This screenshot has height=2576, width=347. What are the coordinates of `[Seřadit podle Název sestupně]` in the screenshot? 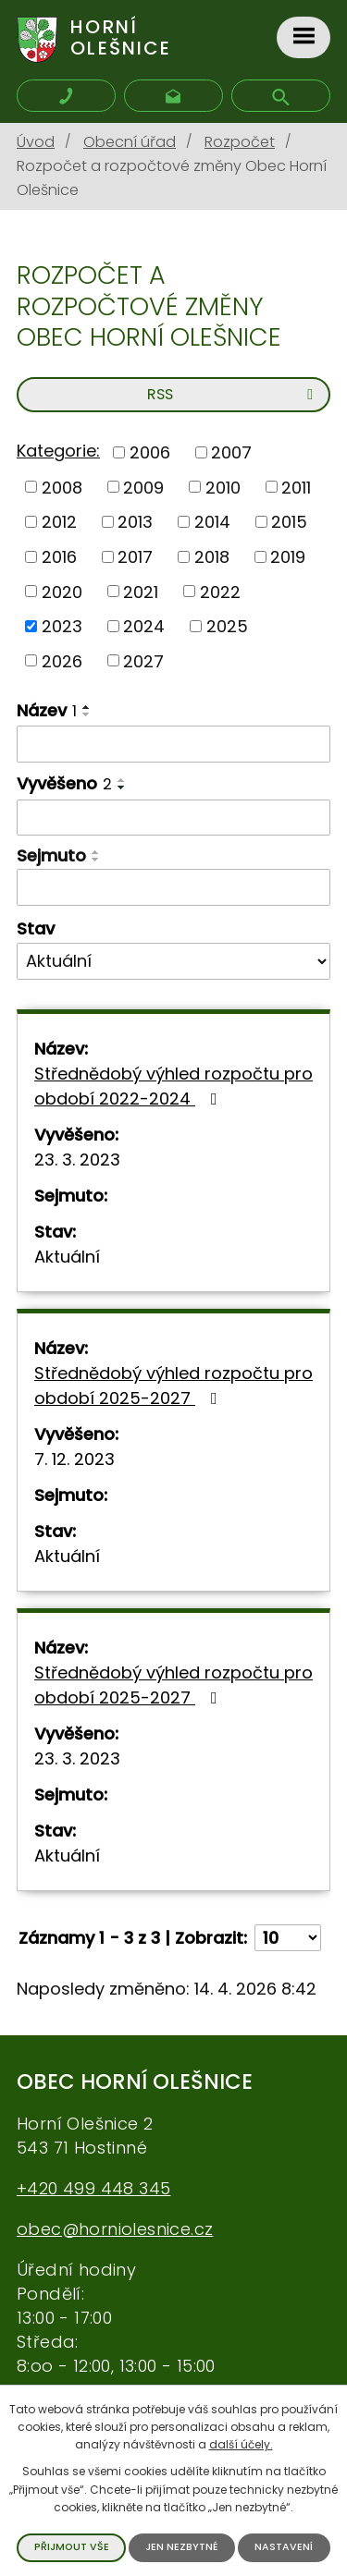 It's located at (87, 714).